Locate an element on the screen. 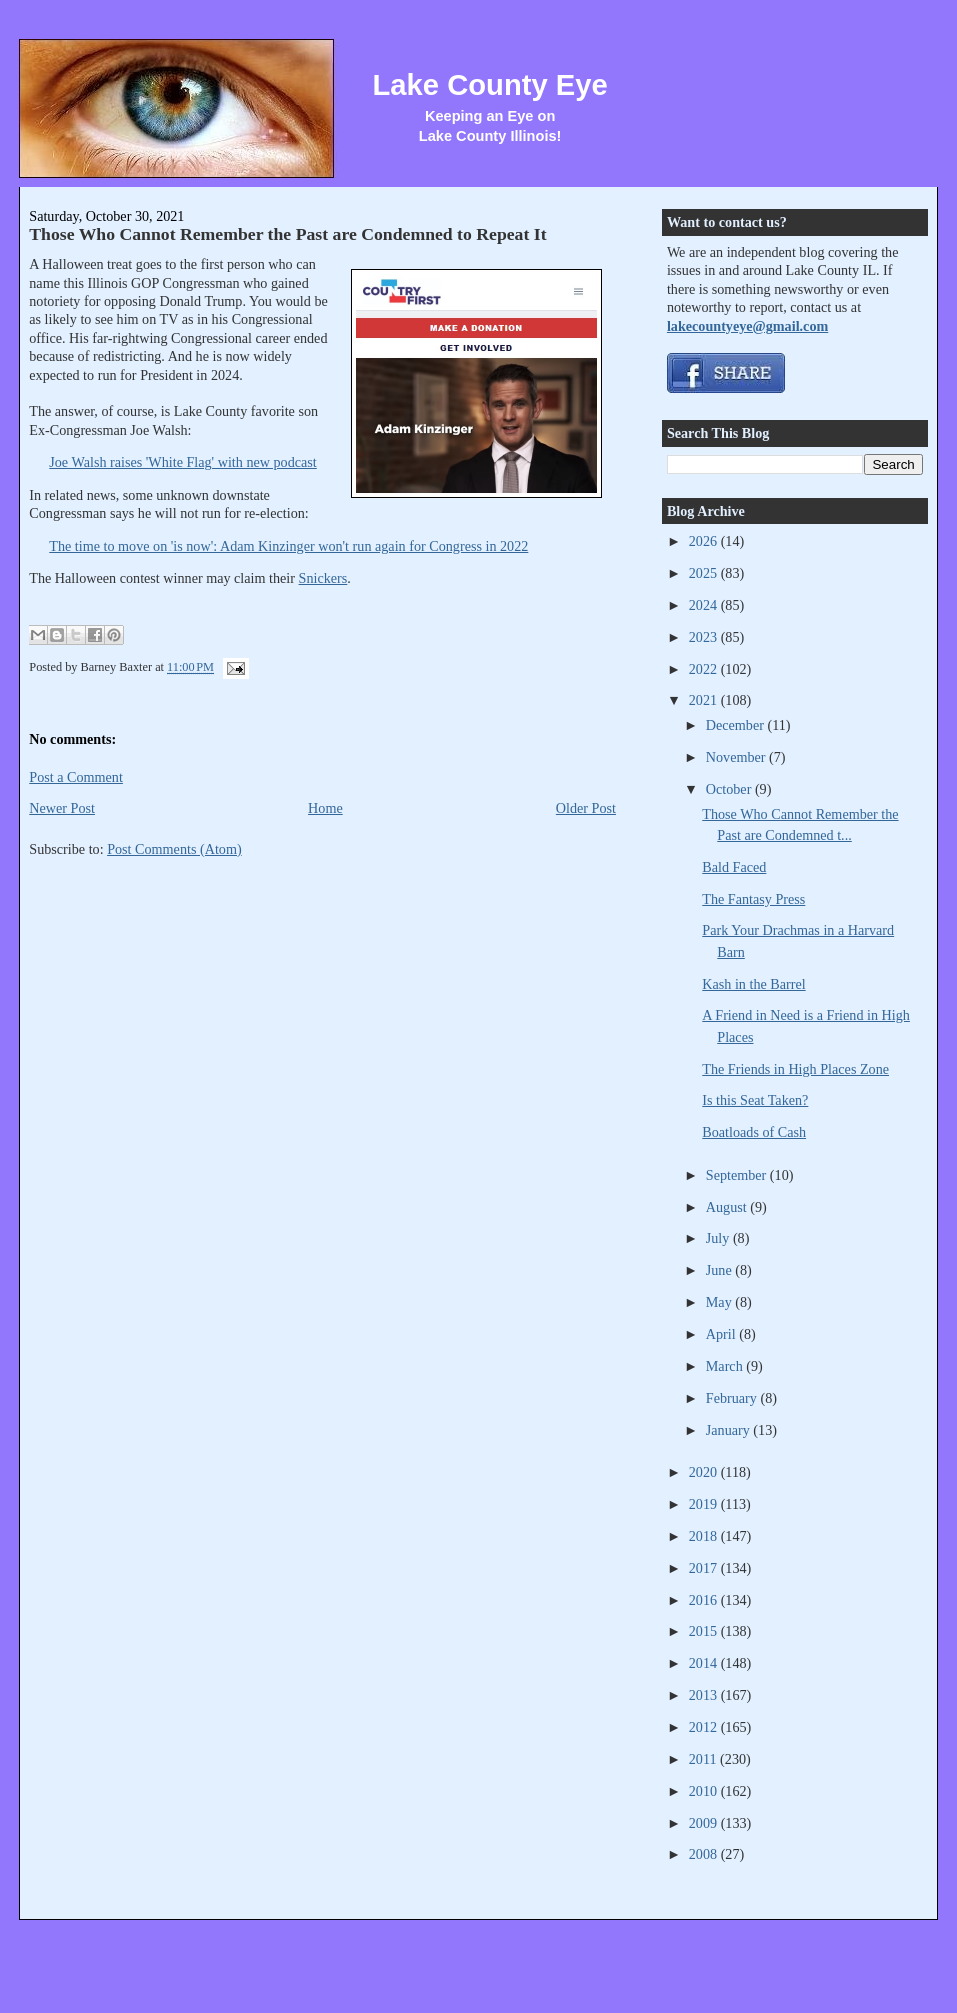 The image size is (957, 2013). Lake County Eye is located at coordinates (490, 85).